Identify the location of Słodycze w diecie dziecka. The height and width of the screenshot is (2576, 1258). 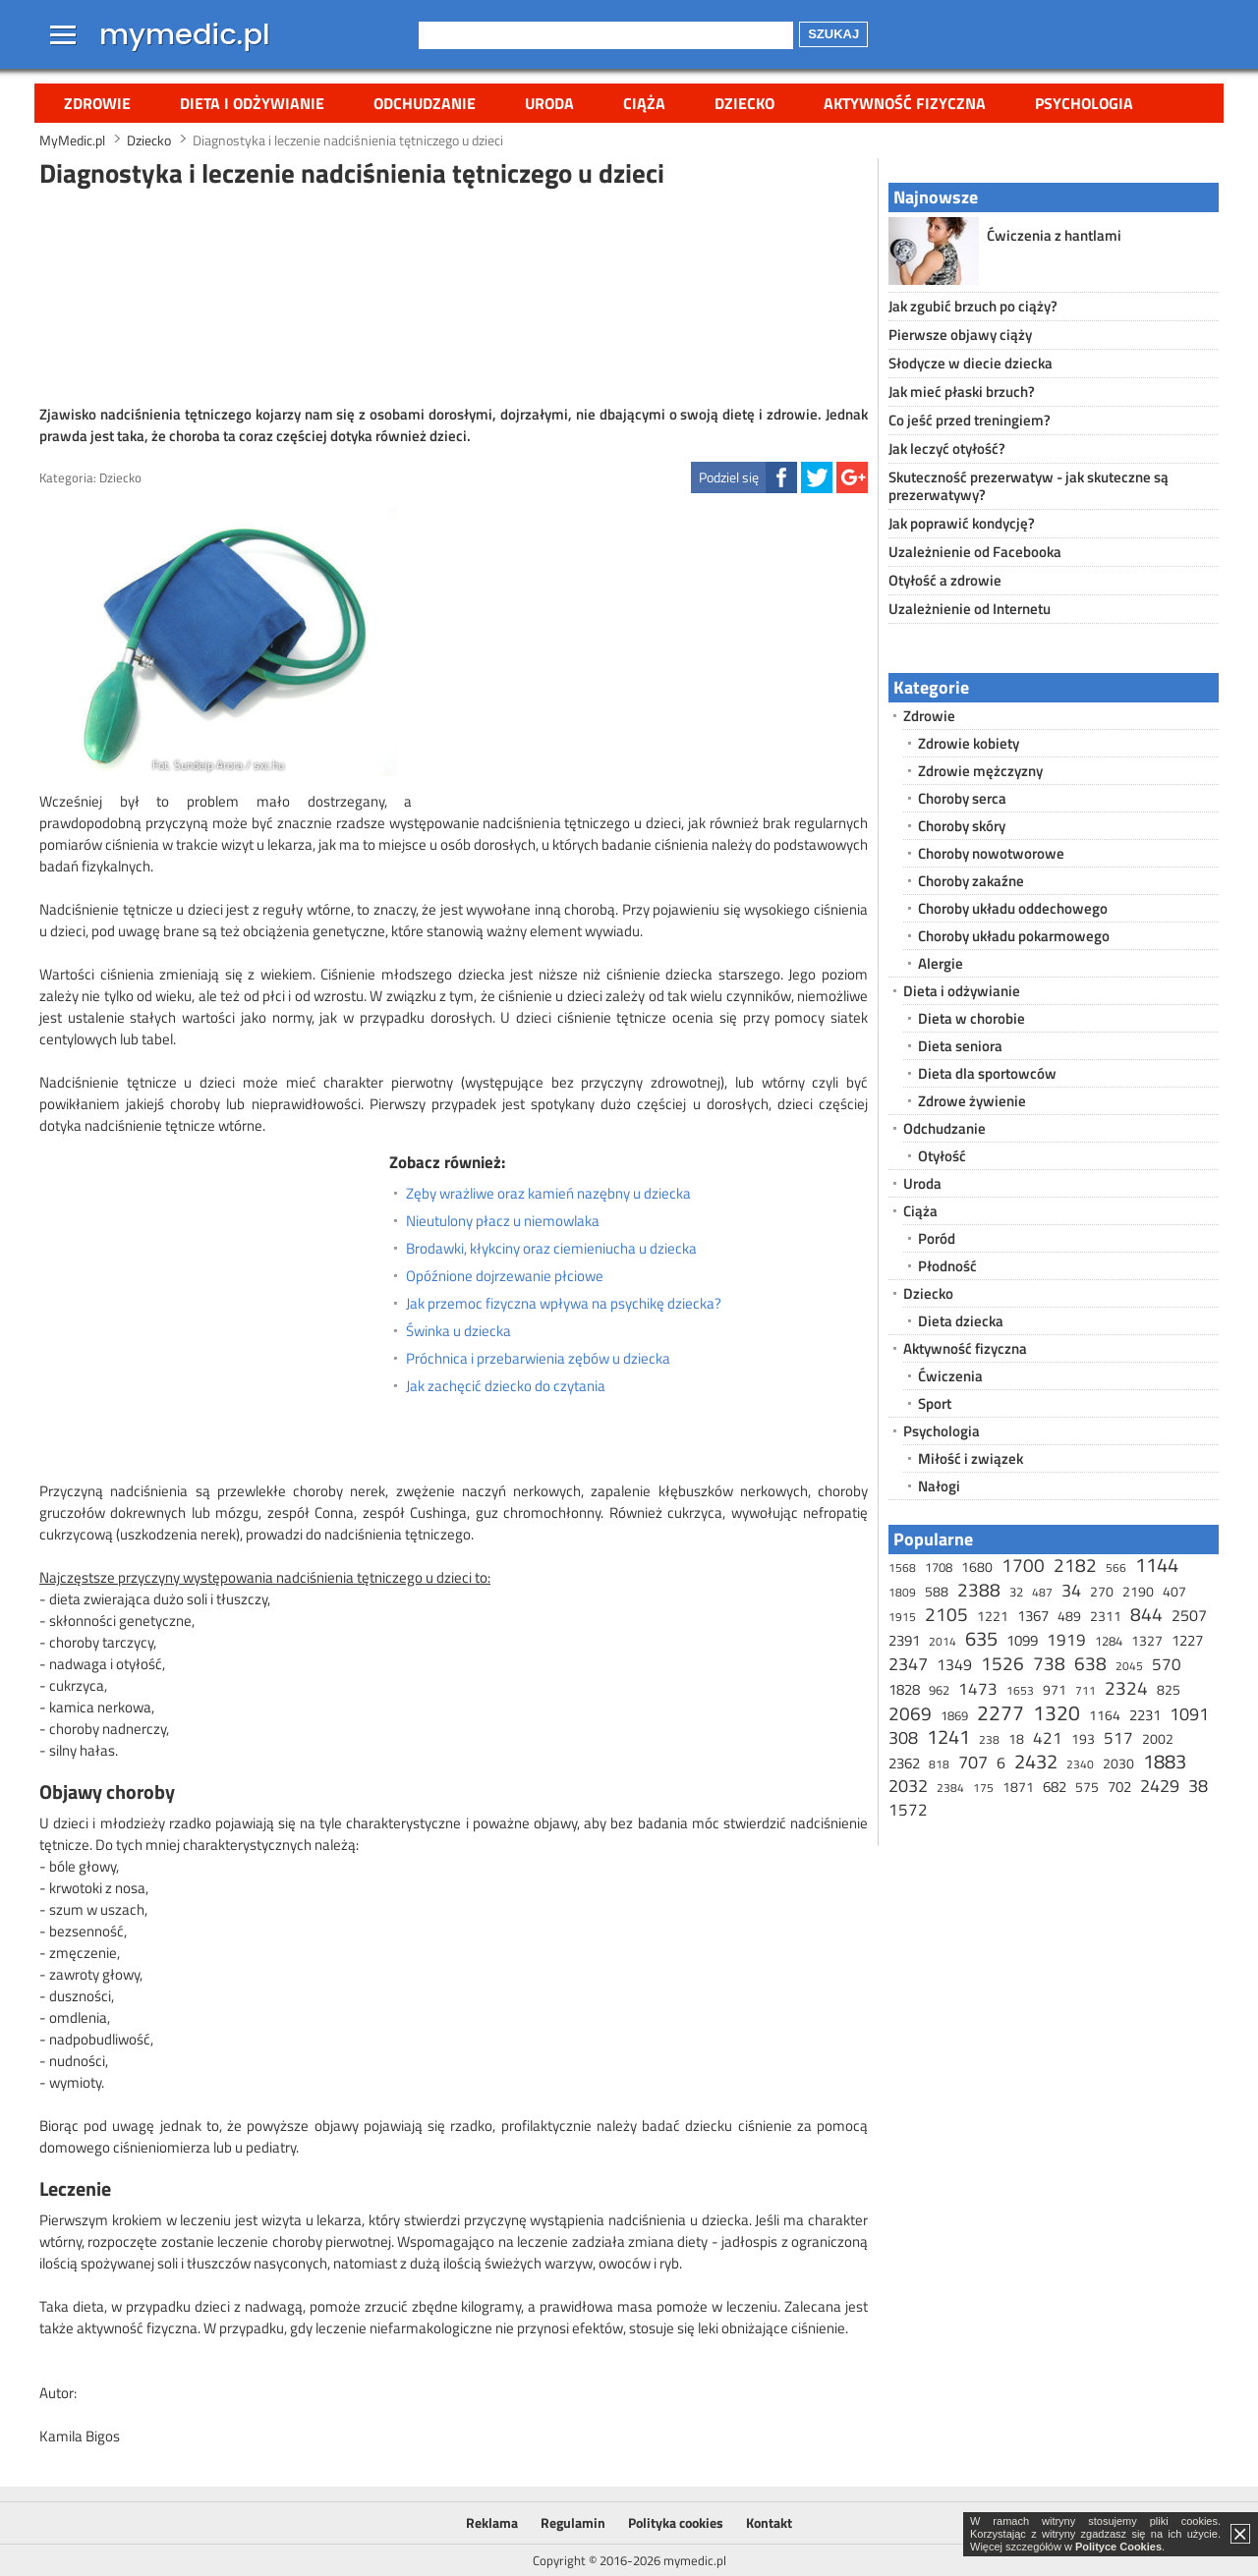
(970, 363).